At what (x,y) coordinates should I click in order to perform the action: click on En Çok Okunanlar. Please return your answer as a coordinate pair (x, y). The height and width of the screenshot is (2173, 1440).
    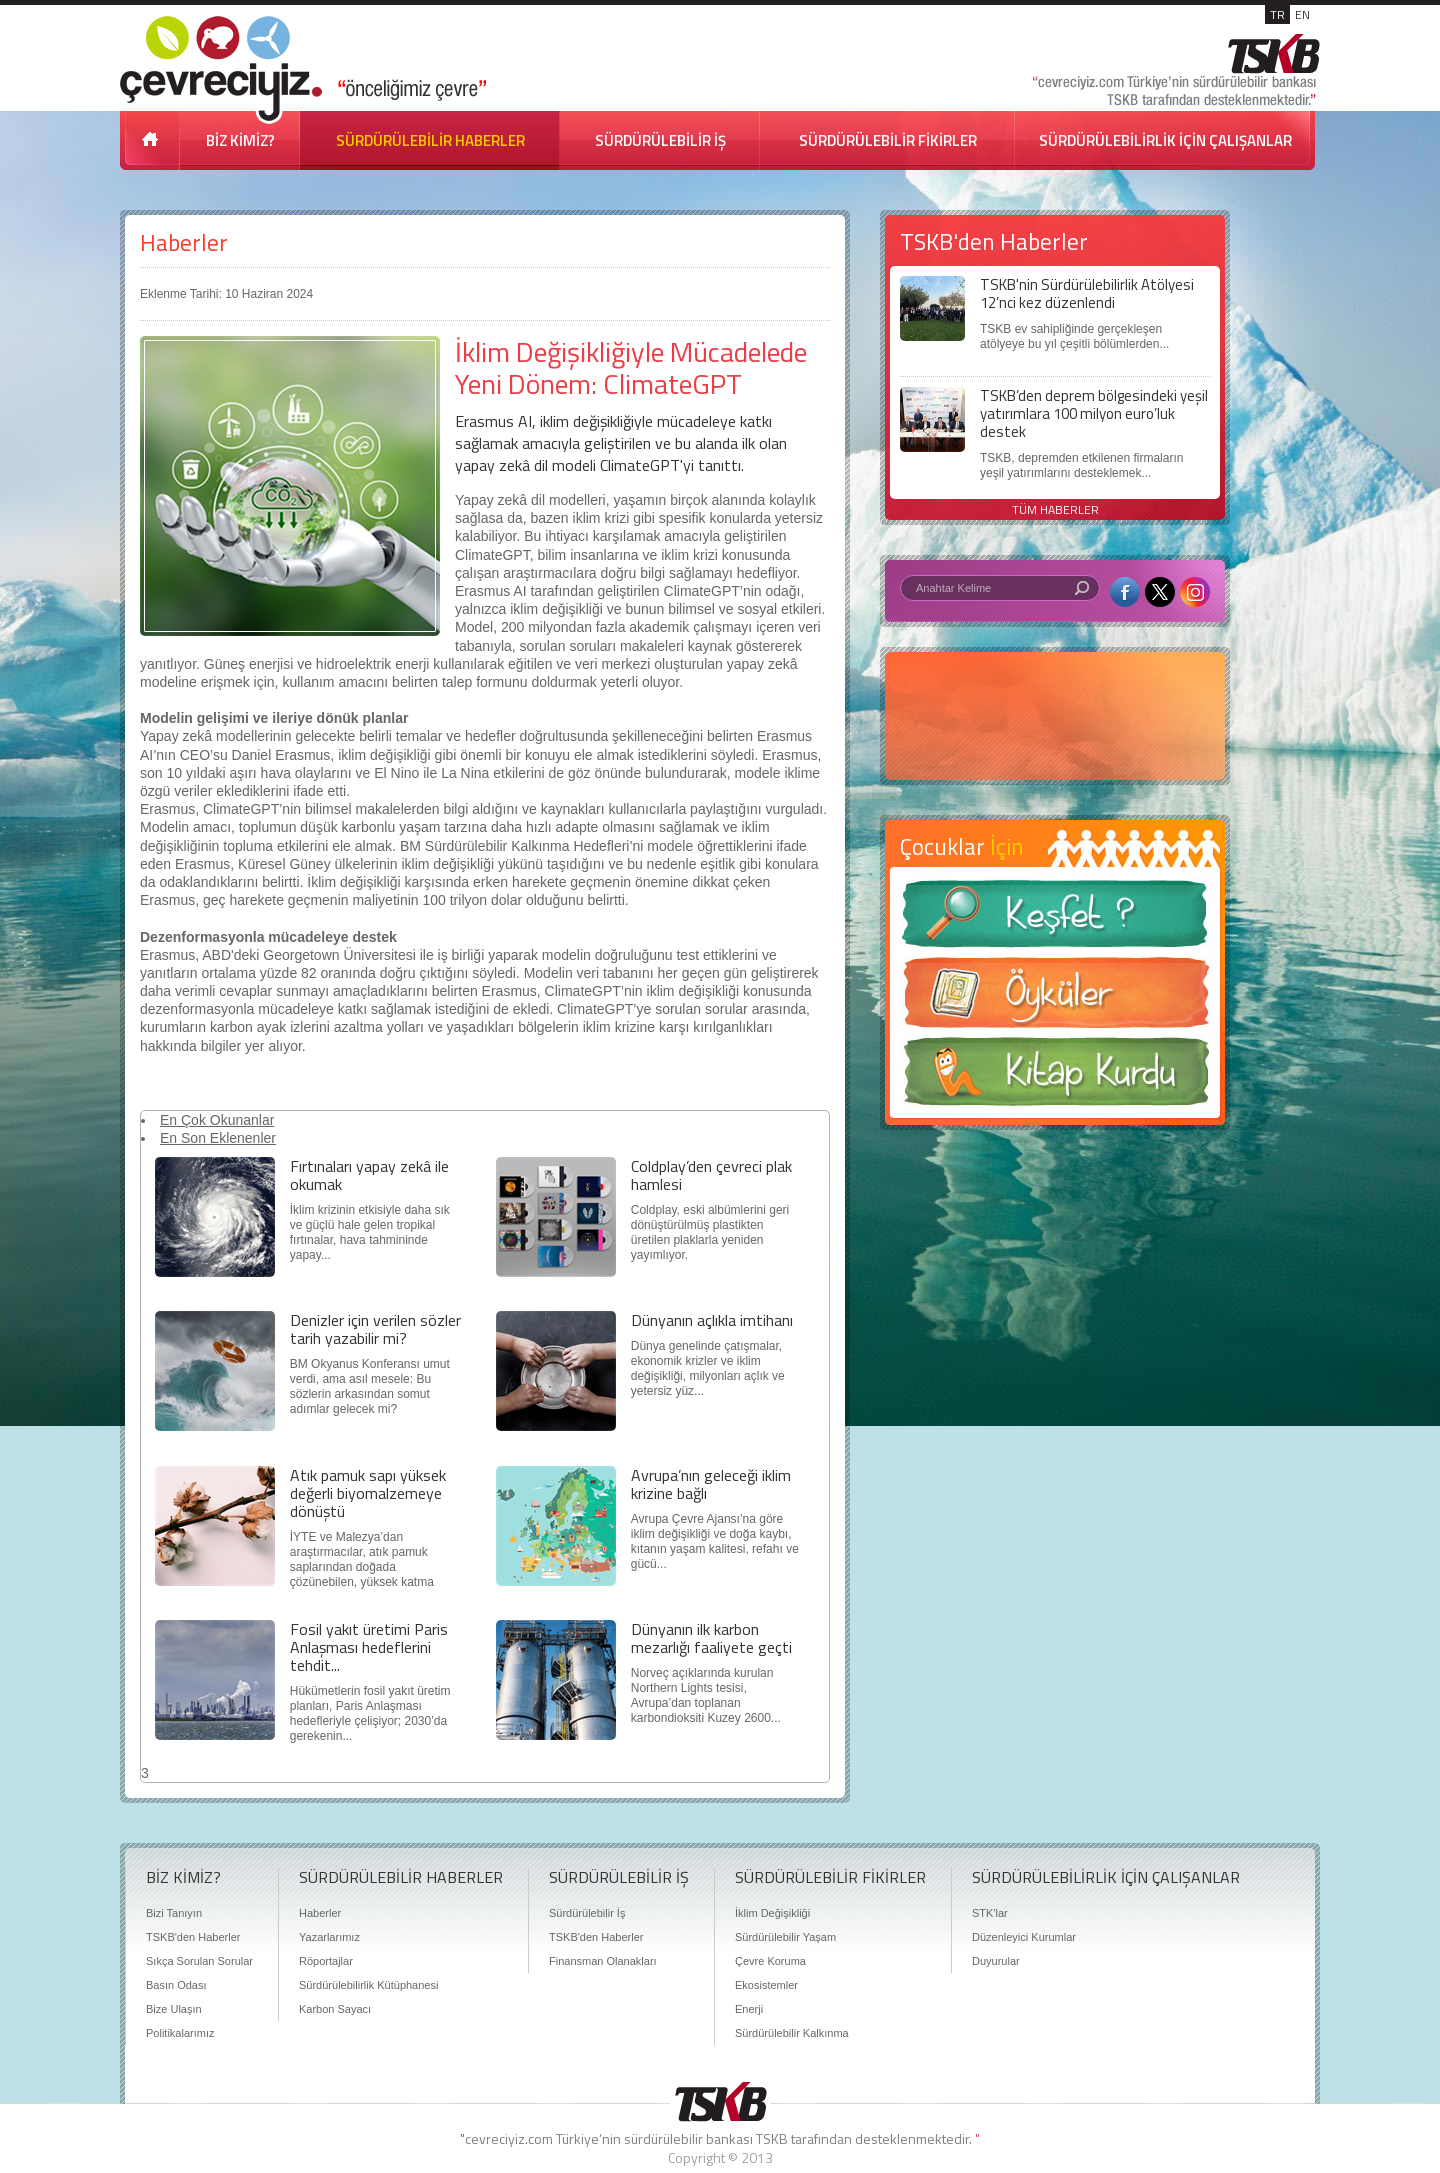
    Looking at the image, I should click on (217, 1120).